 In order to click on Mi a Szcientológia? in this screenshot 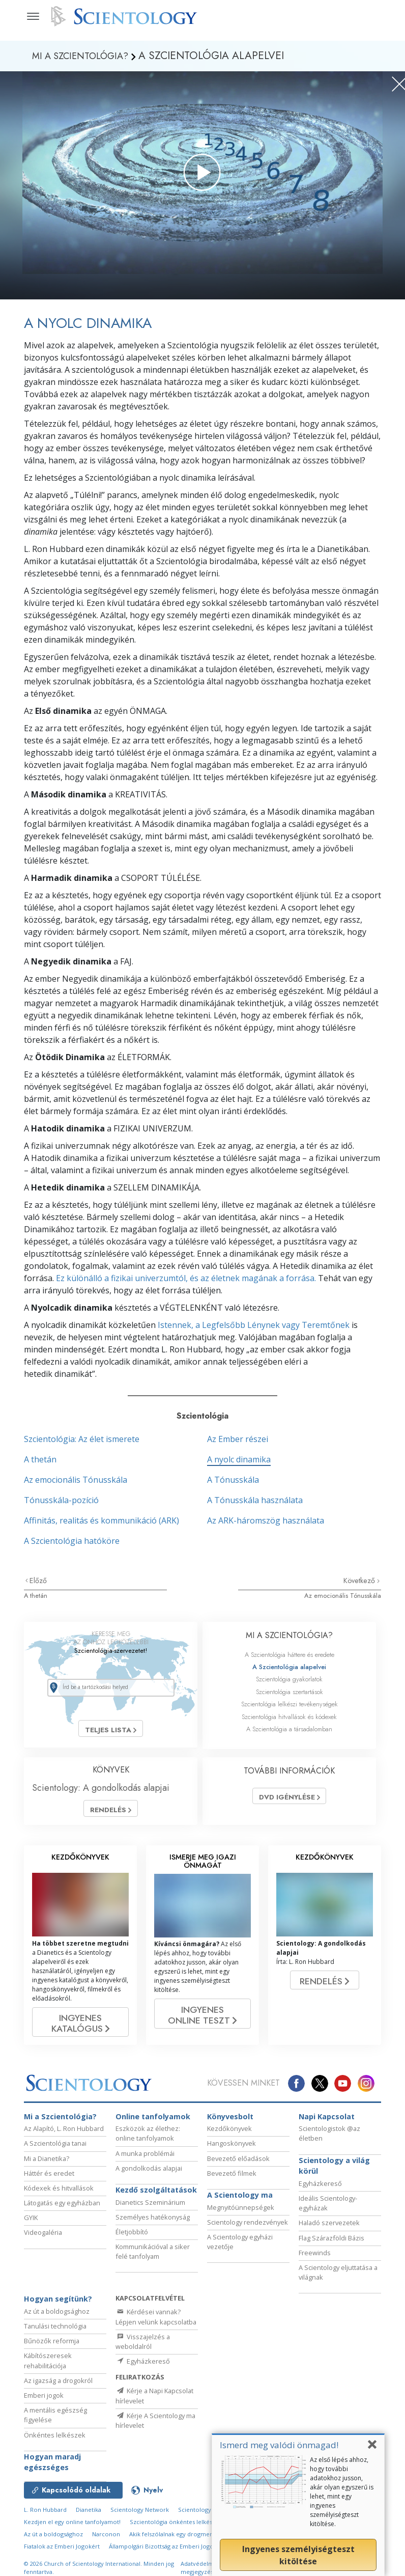, I will do `click(60, 2121)`.